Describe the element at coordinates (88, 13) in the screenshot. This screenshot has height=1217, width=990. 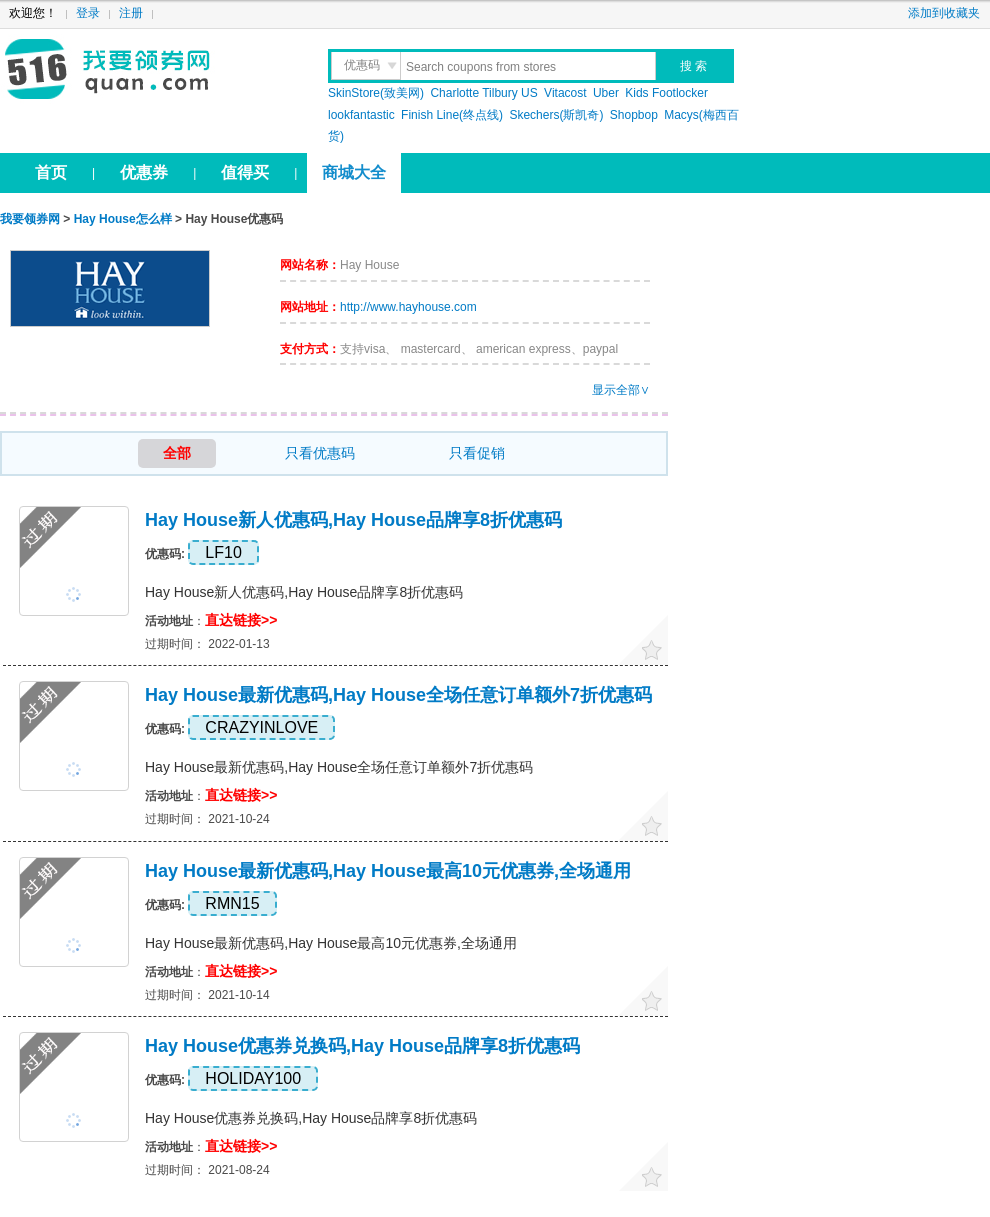
I see `登录` at that location.